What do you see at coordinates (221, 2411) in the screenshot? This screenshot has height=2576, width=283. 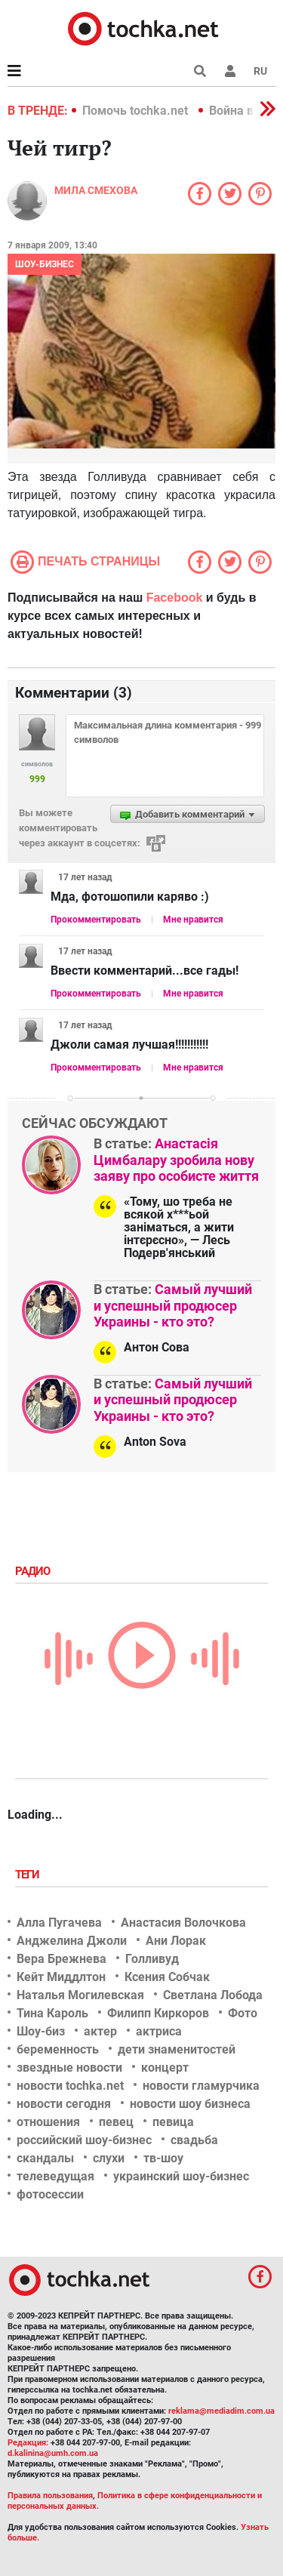 I see `reklama@mediadim.com.ua` at bounding box center [221, 2411].